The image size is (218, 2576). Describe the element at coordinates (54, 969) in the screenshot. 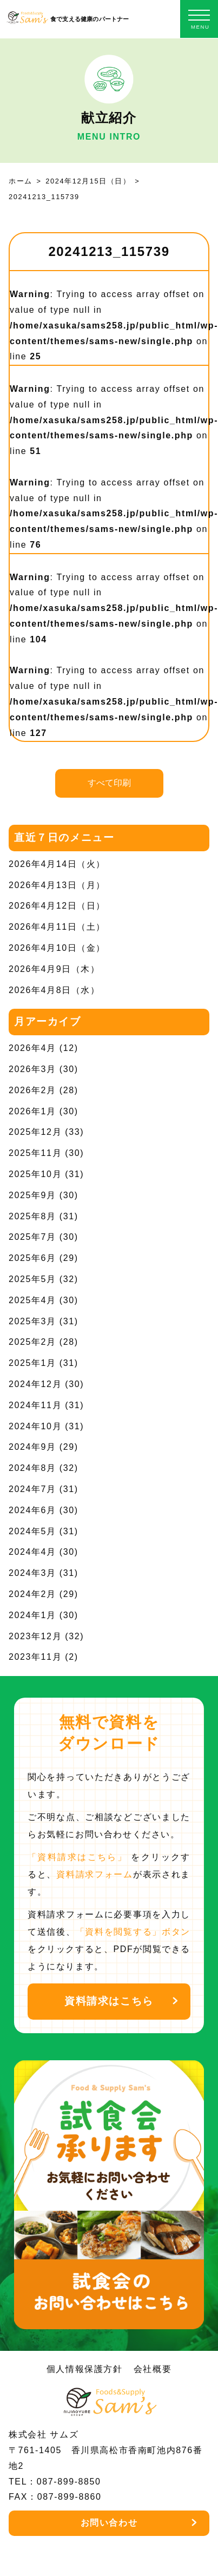

I see `2026年4月9日（木）` at that location.